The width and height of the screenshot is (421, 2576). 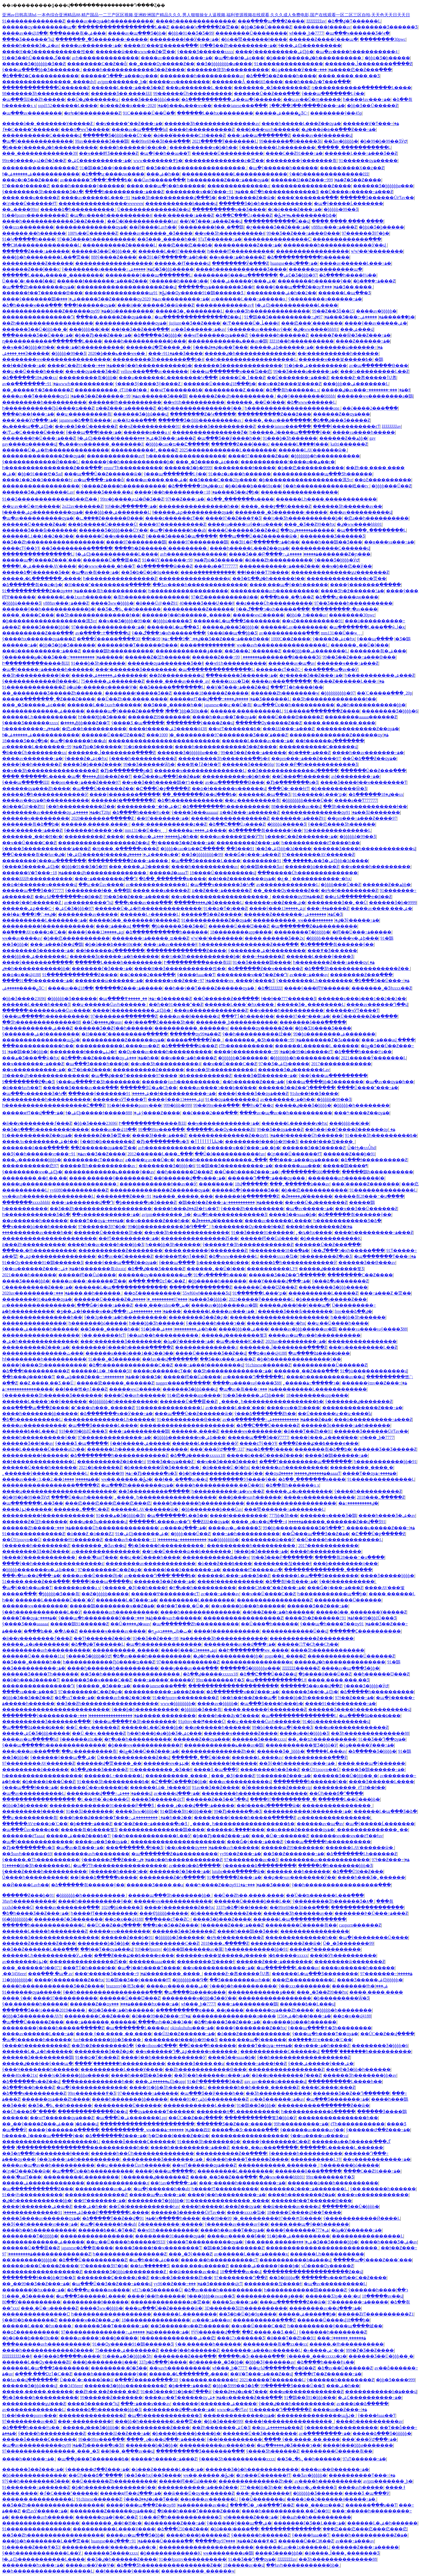 I want to click on ������Ļ��1ҳavһ������, so click(x=74, y=597).